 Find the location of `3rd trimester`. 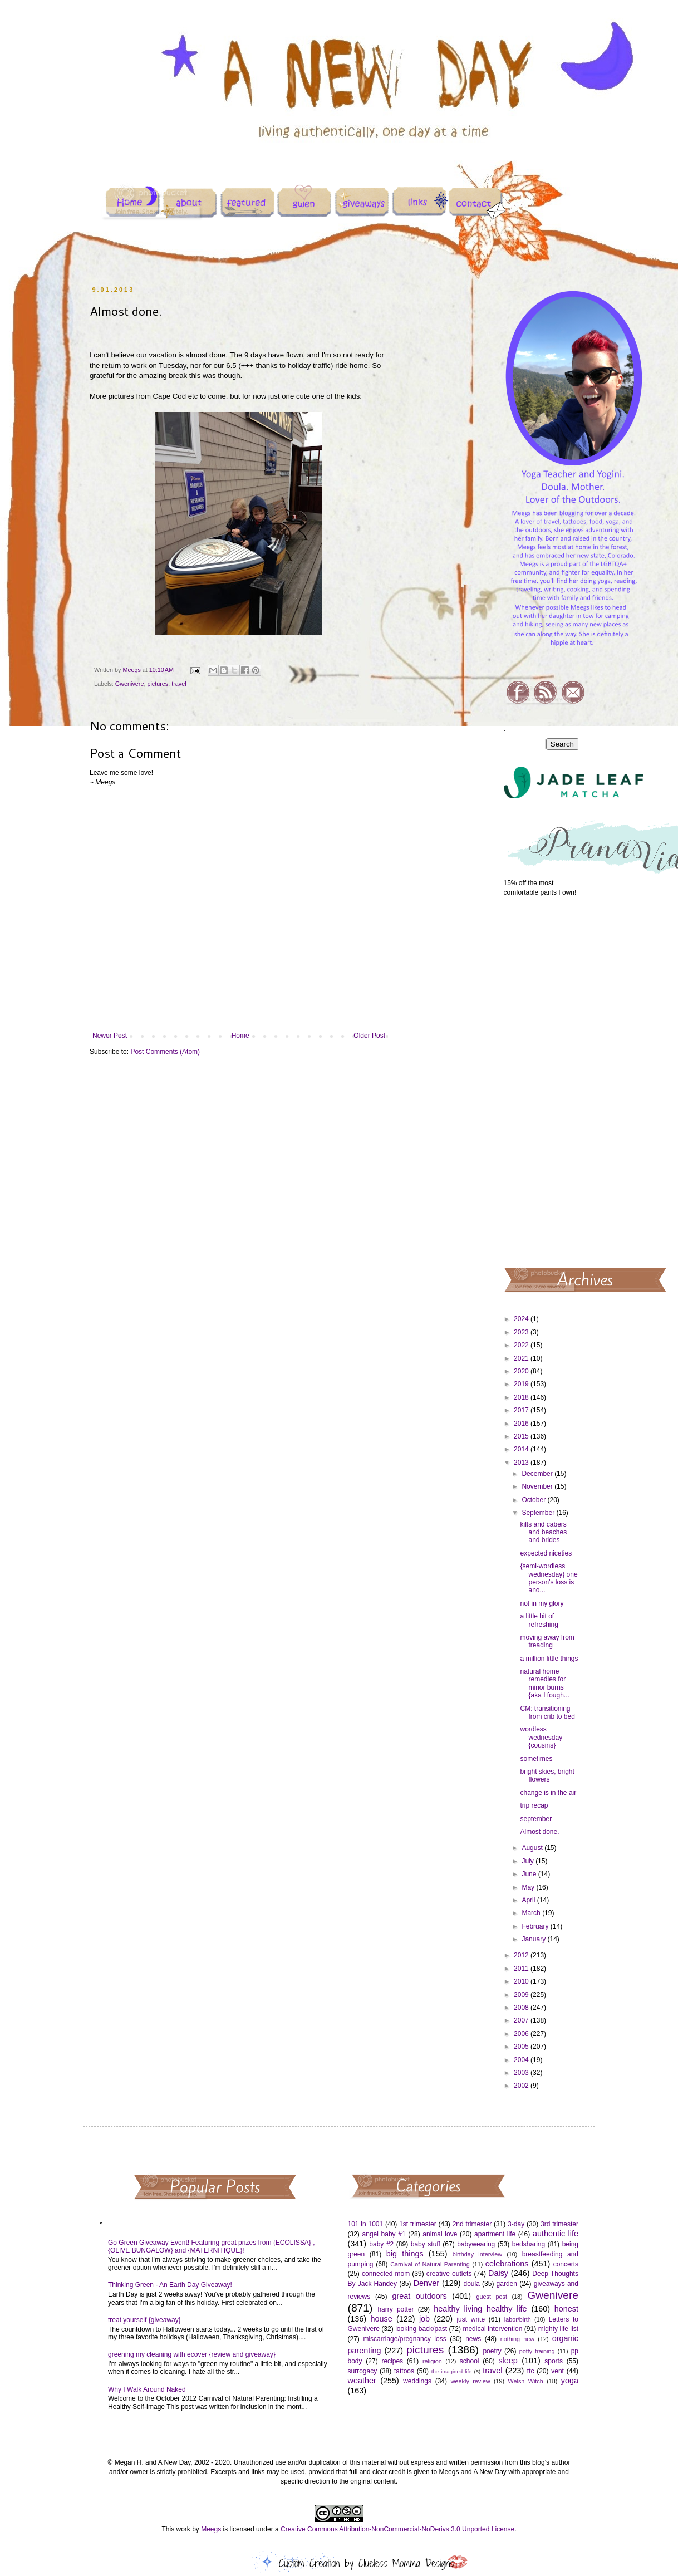

3rd trimester is located at coordinates (559, 2224).